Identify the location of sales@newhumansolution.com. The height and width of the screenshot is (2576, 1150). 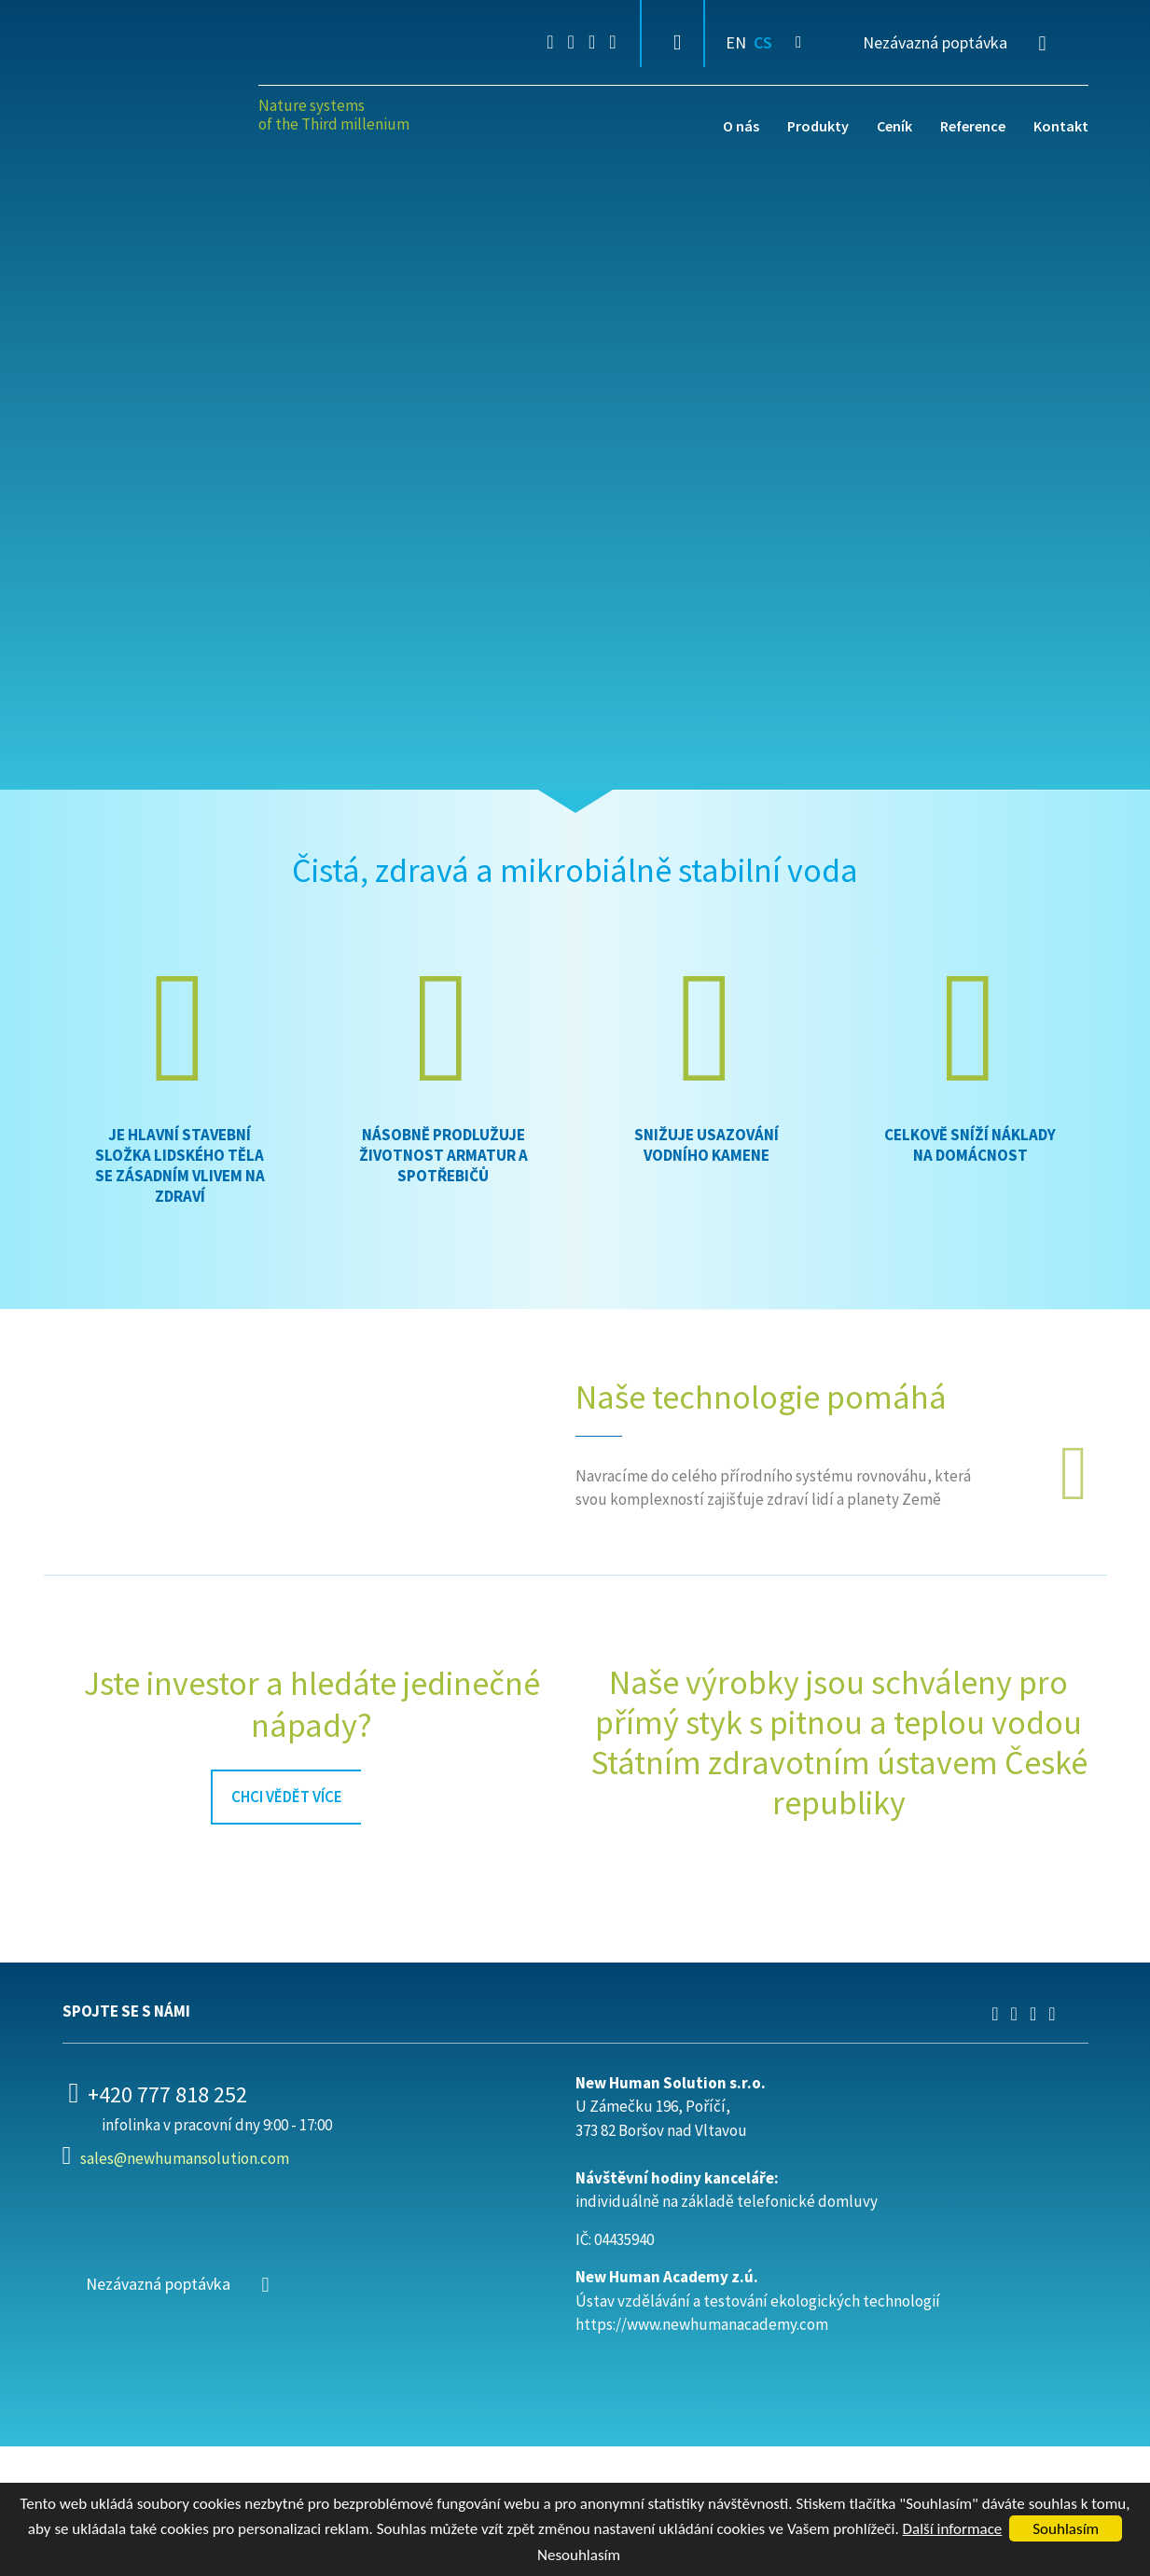
(184, 2158).